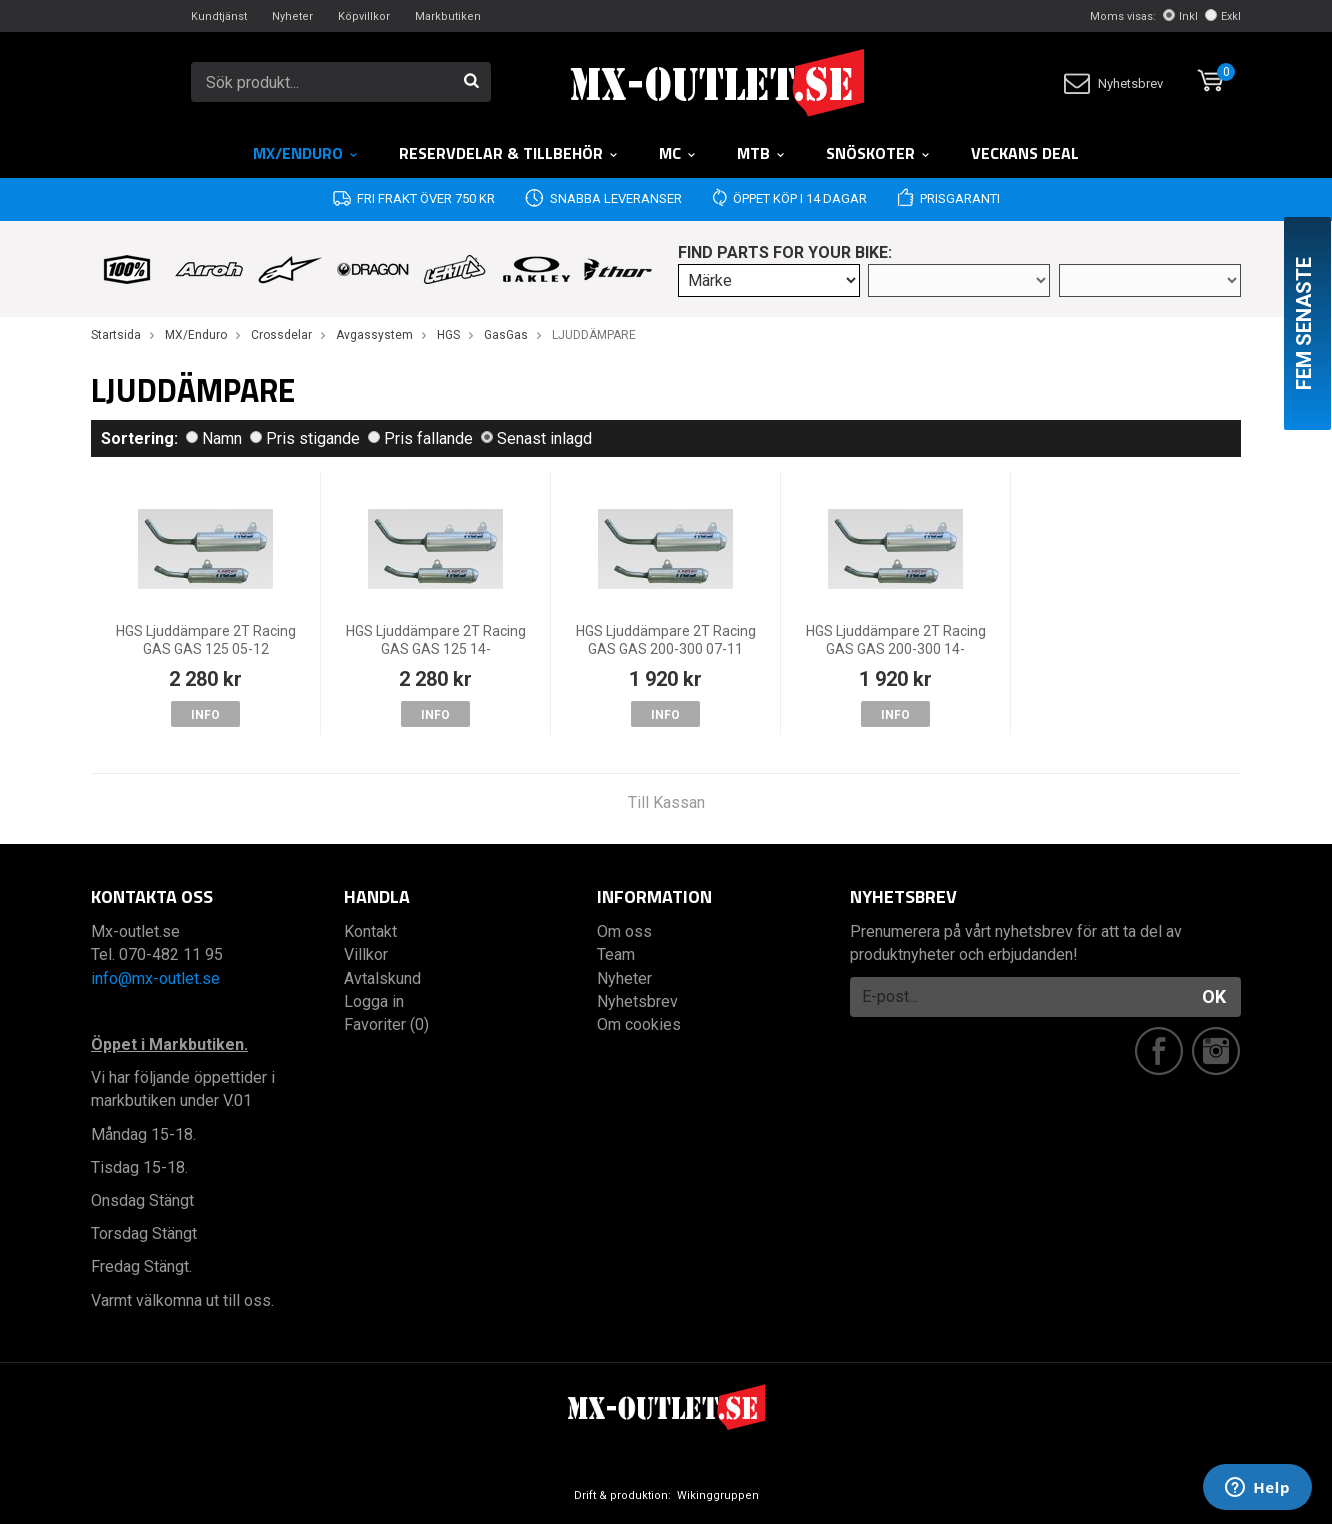 Image resolution: width=1332 pixels, height=1524 pixels. What do you see at coordinates (761, 153) in the screenshot?
I see `MTB` at bounding box center [761, 153].